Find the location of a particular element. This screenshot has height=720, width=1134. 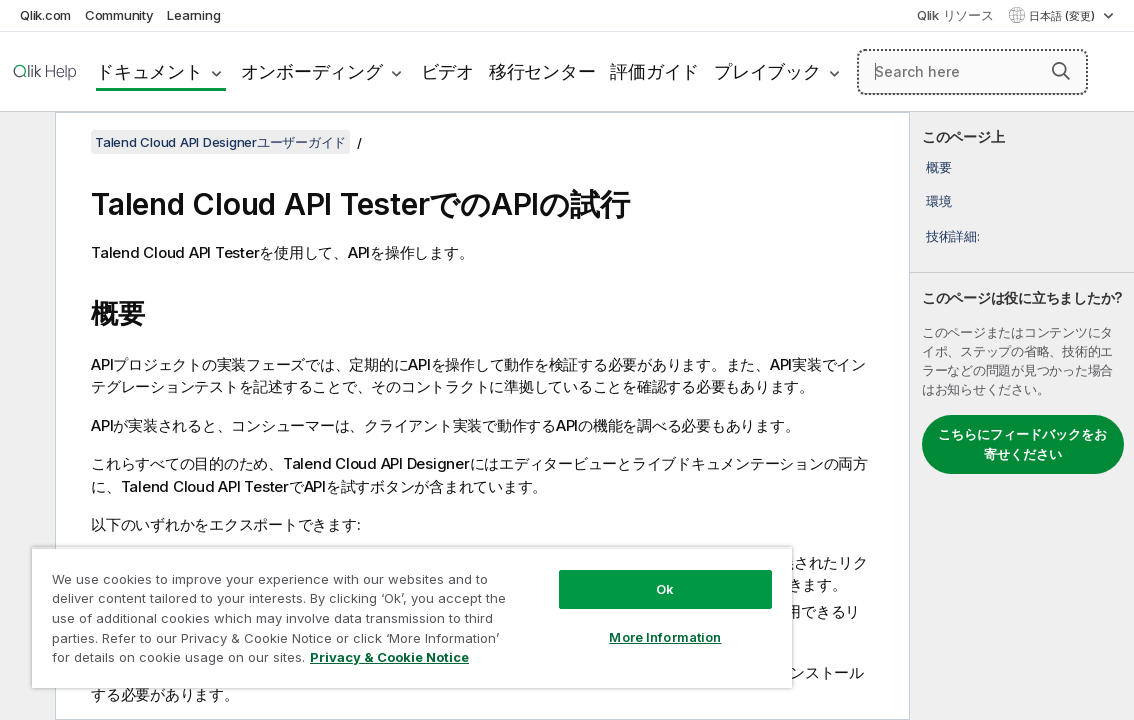

[region] is located at coordinates (361, 610).